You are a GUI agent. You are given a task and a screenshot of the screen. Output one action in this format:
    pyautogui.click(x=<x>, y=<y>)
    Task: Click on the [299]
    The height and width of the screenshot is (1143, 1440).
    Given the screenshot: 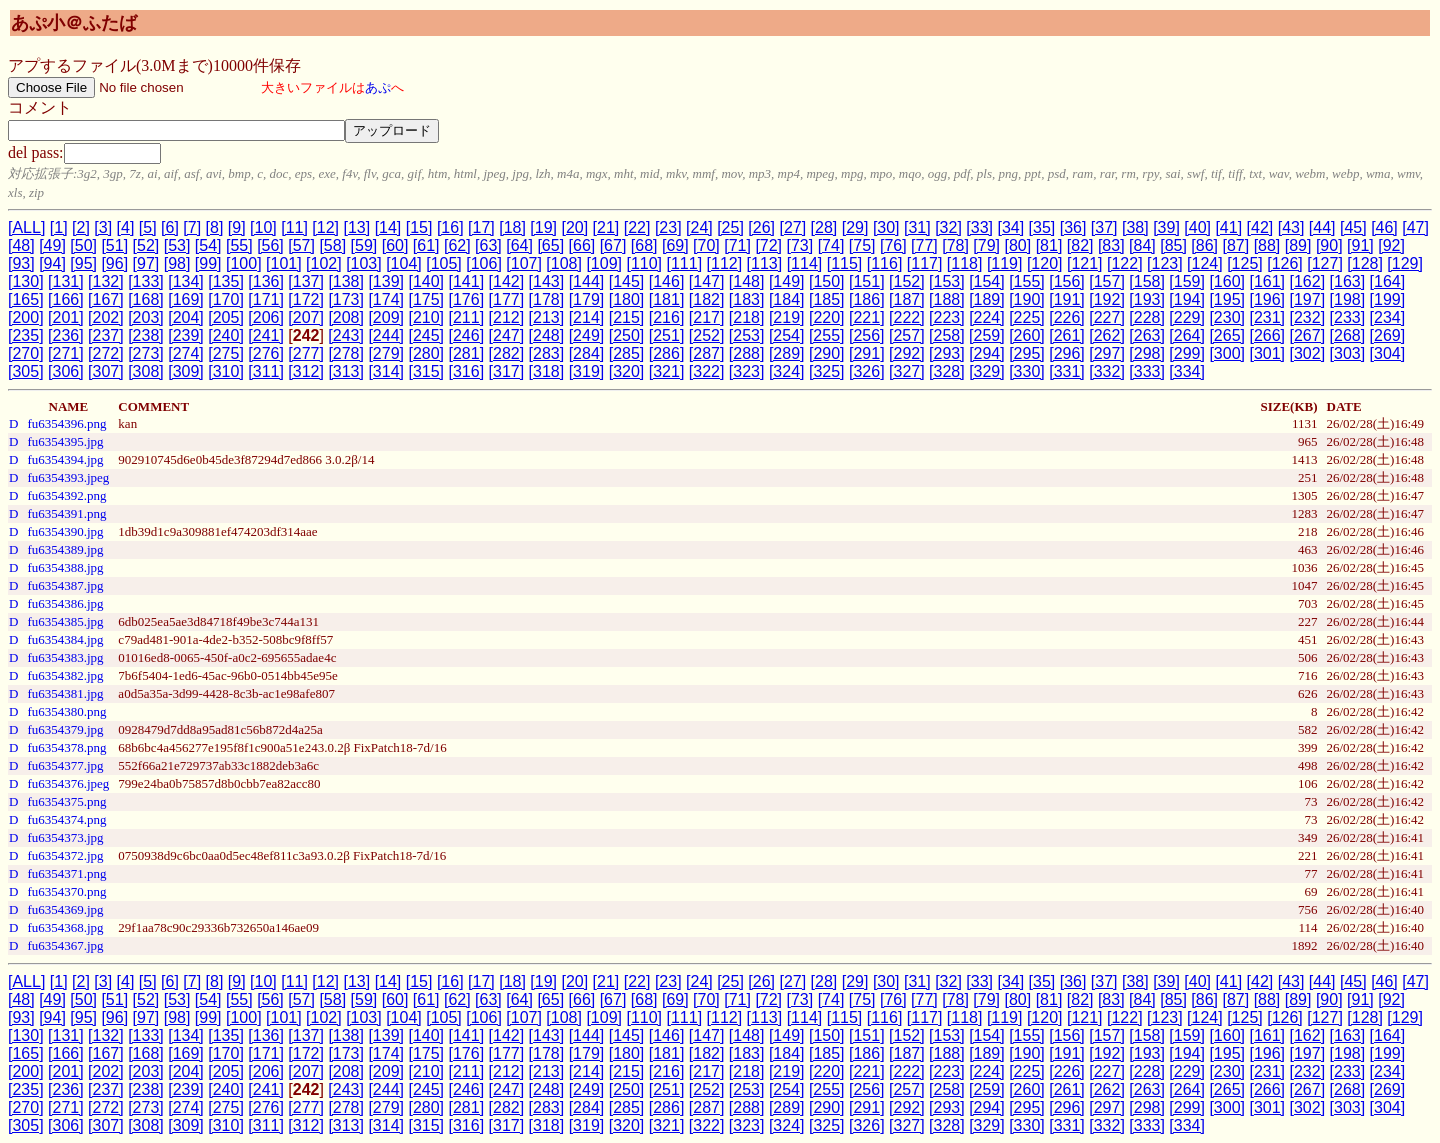 What is the action you would take?
    pyautogui.click(x=1187, y=353)
    